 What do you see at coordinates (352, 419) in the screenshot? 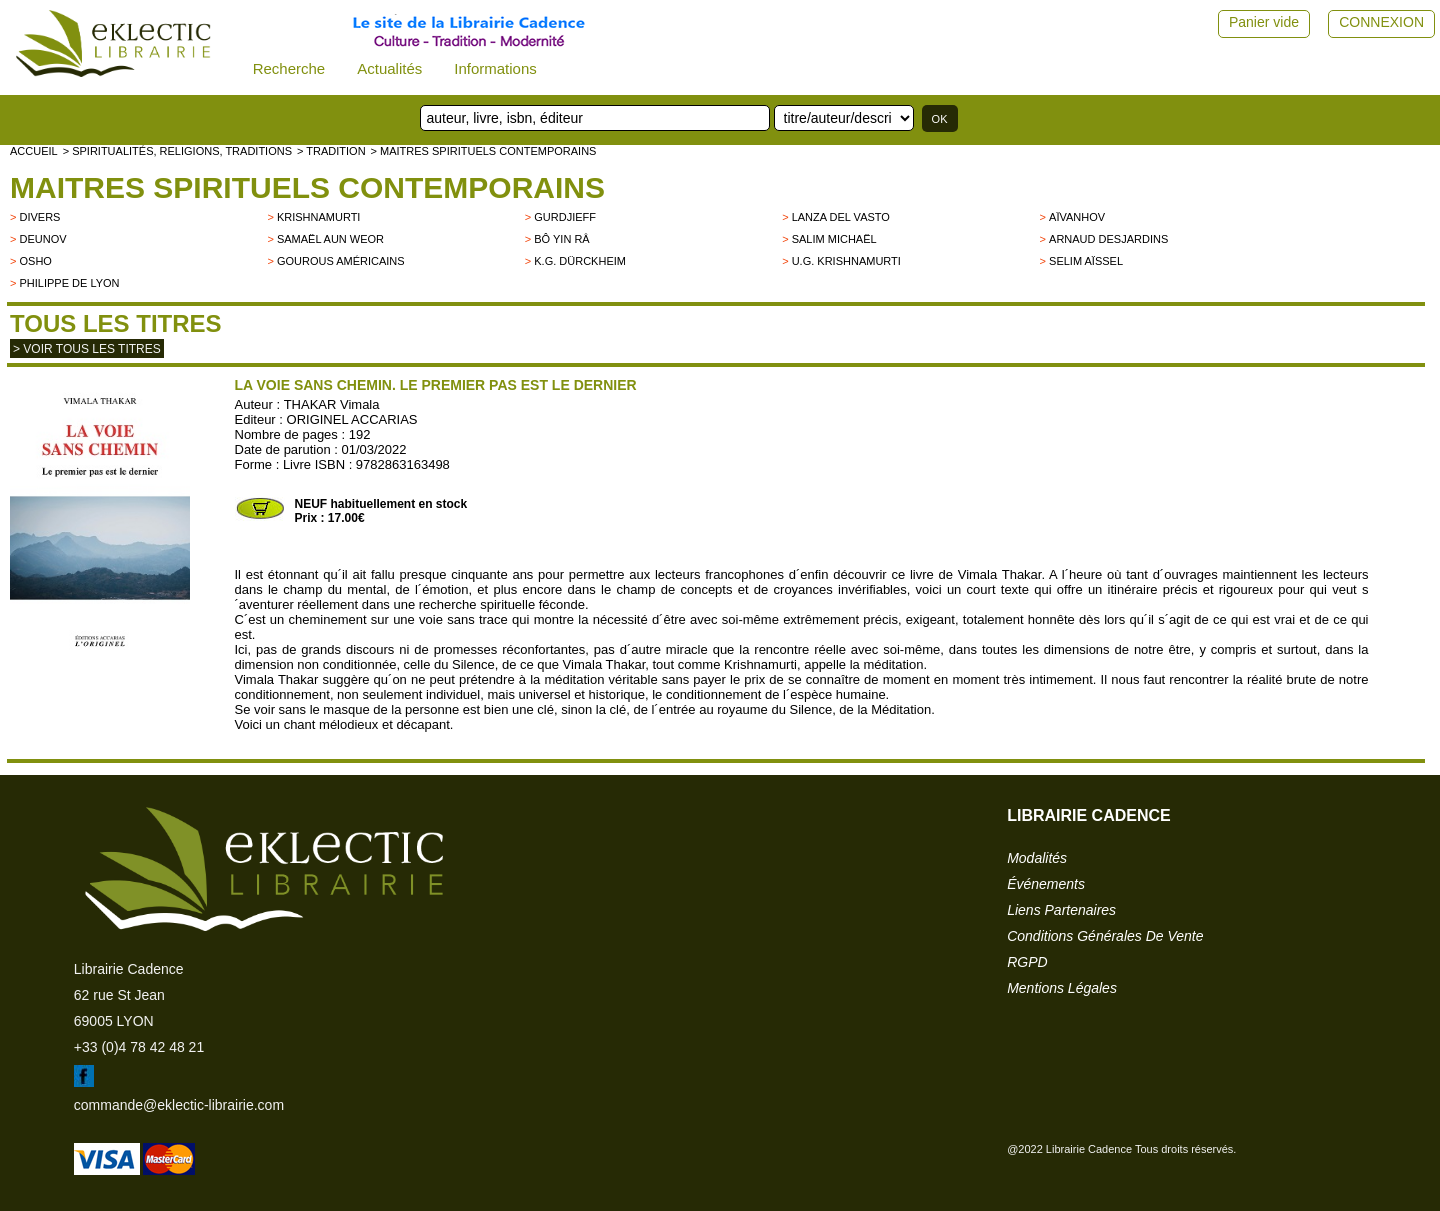
I see `ORIGINEL ACCARIAS` at bounding box center [352, 419].